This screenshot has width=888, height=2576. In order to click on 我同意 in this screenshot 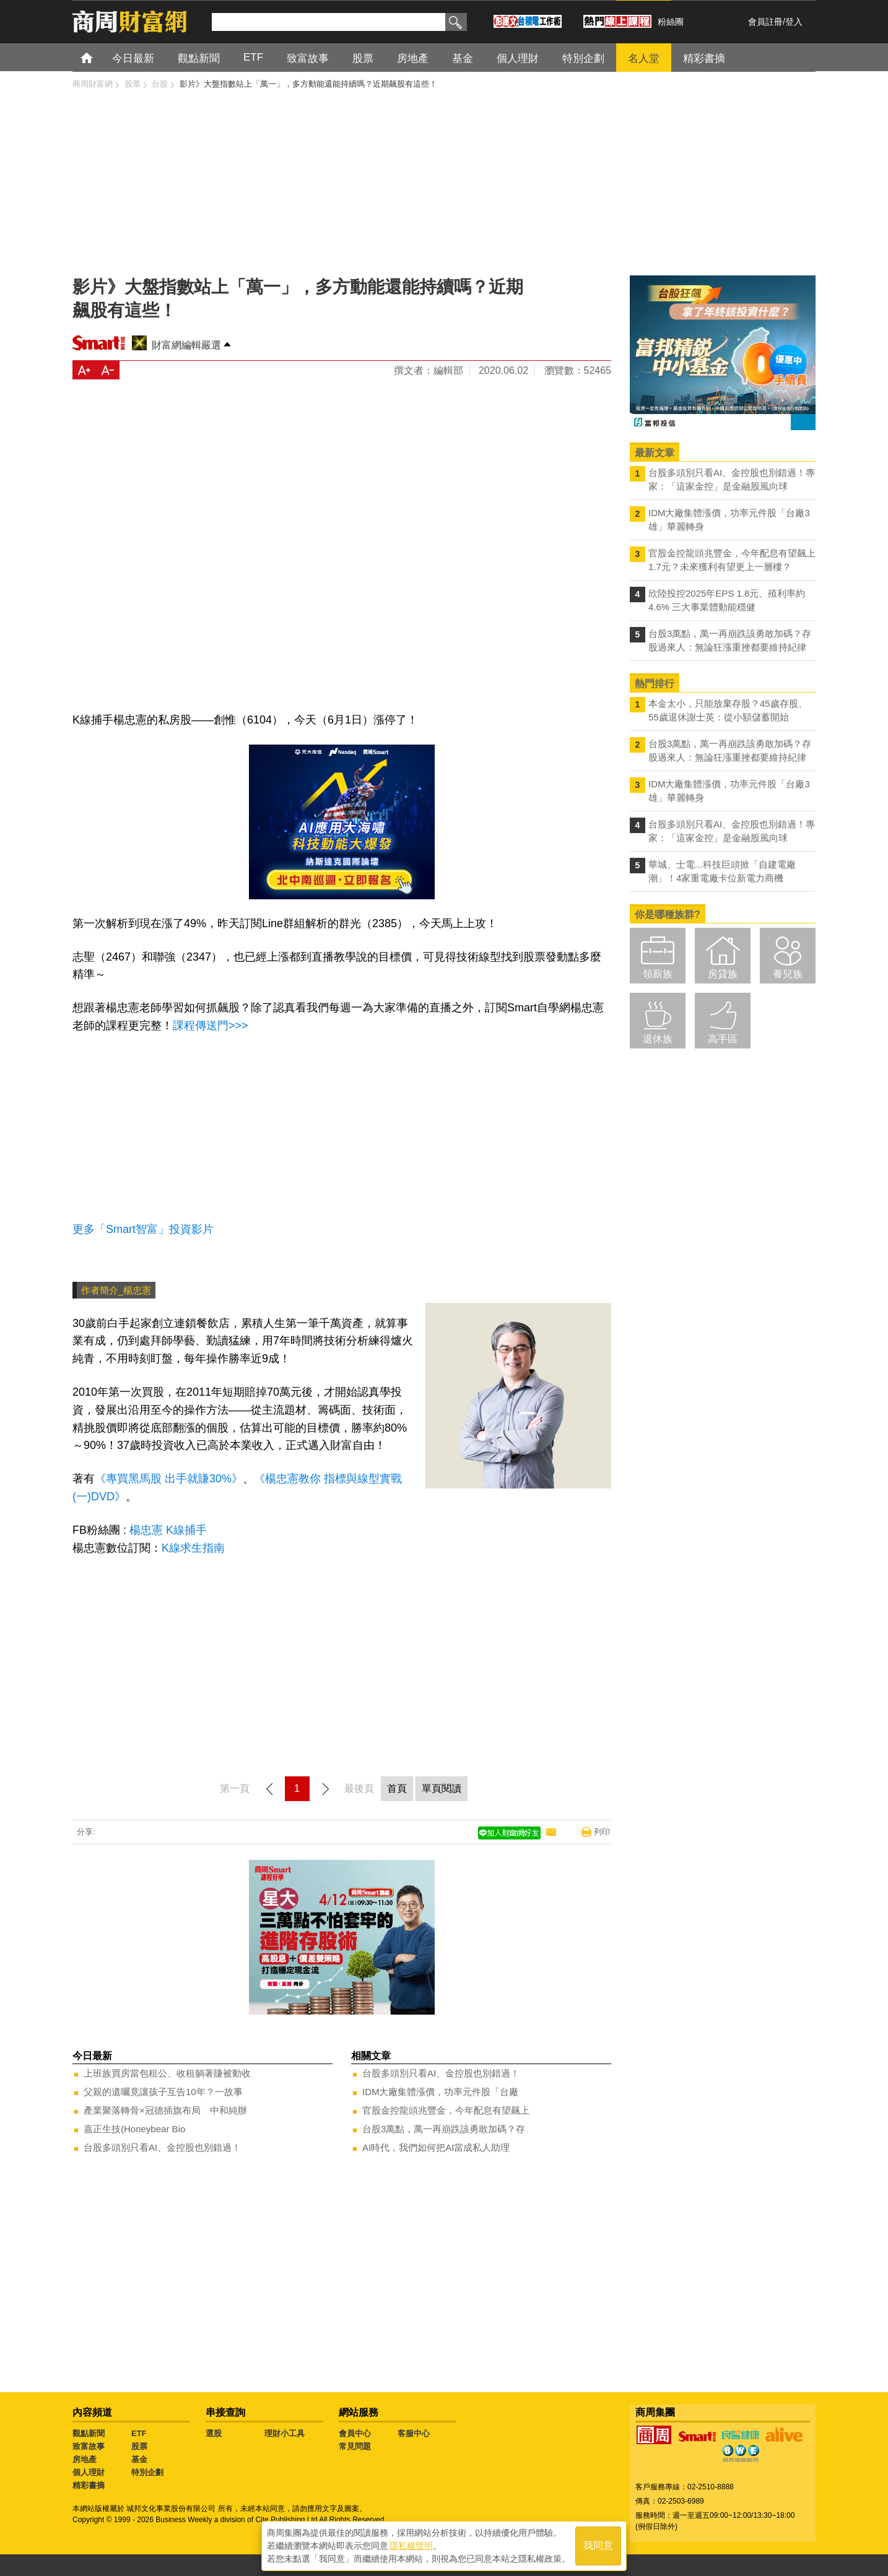, I will do `click(598, 2546)`.